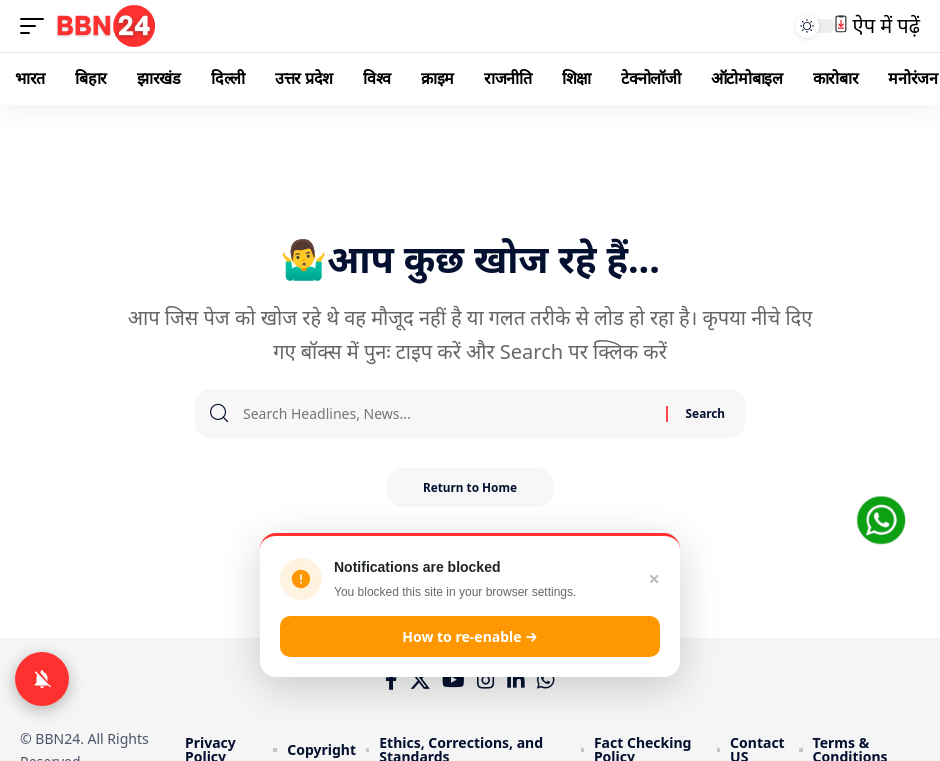 The height and width of the screenshot is (761, 940). What do you see at coordinates (37, 26) in the screenshot?
I see `[mobile trigger]` at bounding box center [37, 26].